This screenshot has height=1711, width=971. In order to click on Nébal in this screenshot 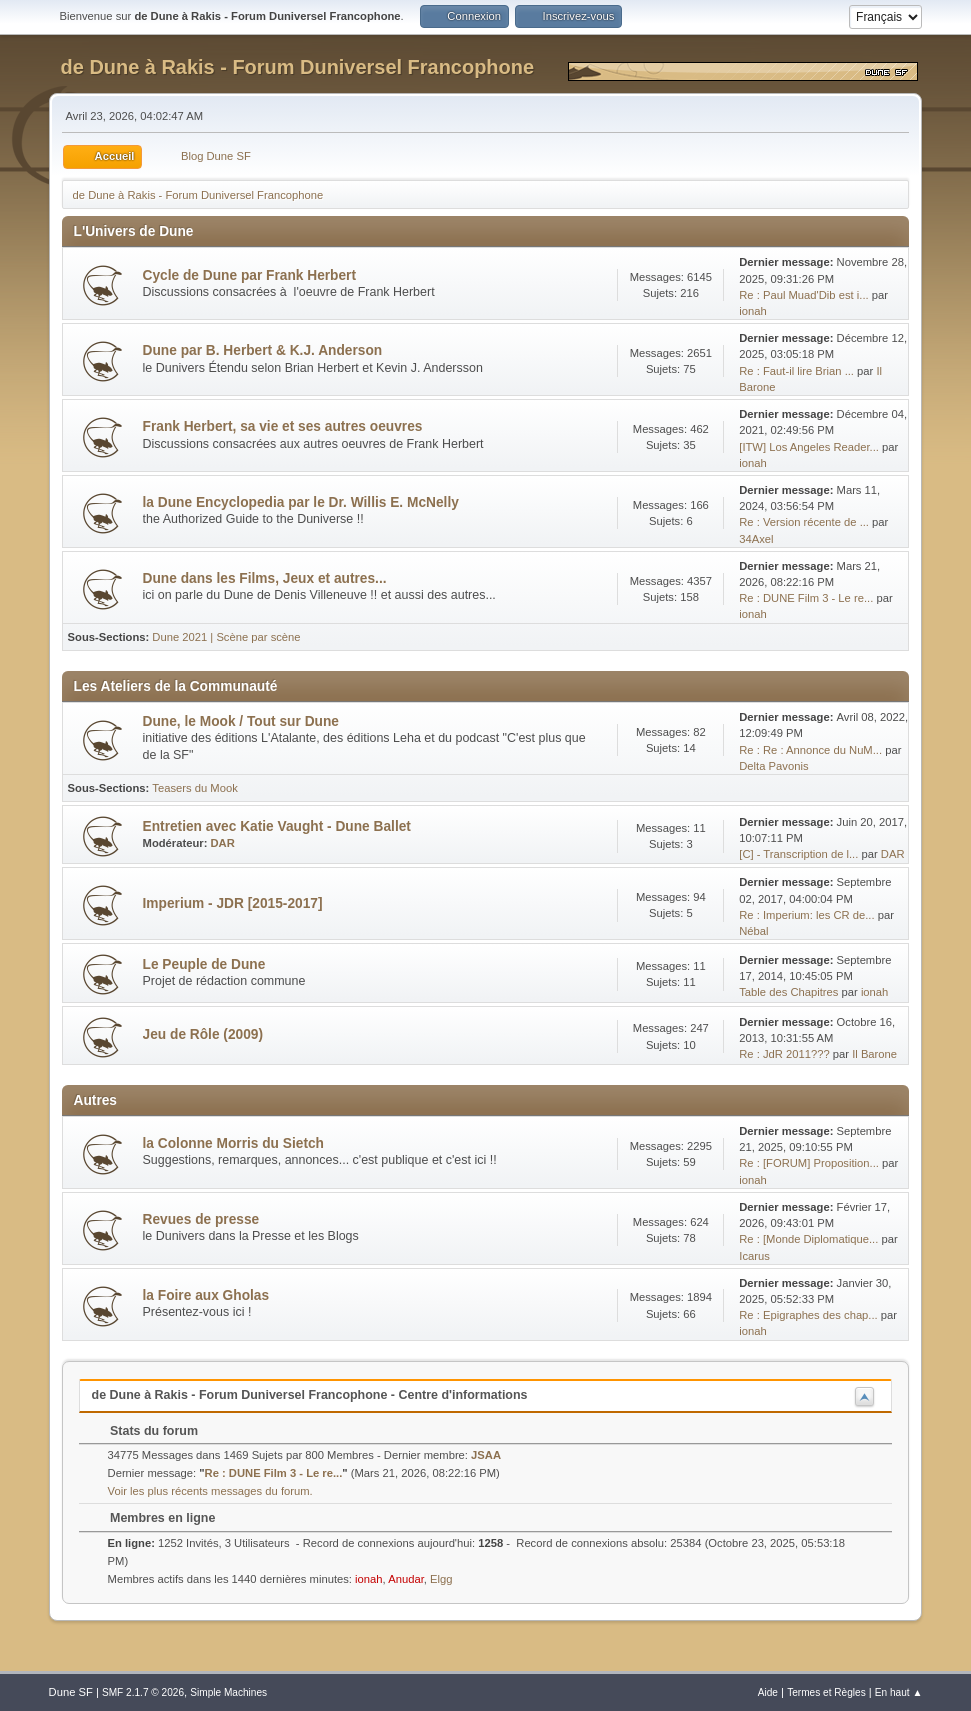, I will do `click(753, 931)`.